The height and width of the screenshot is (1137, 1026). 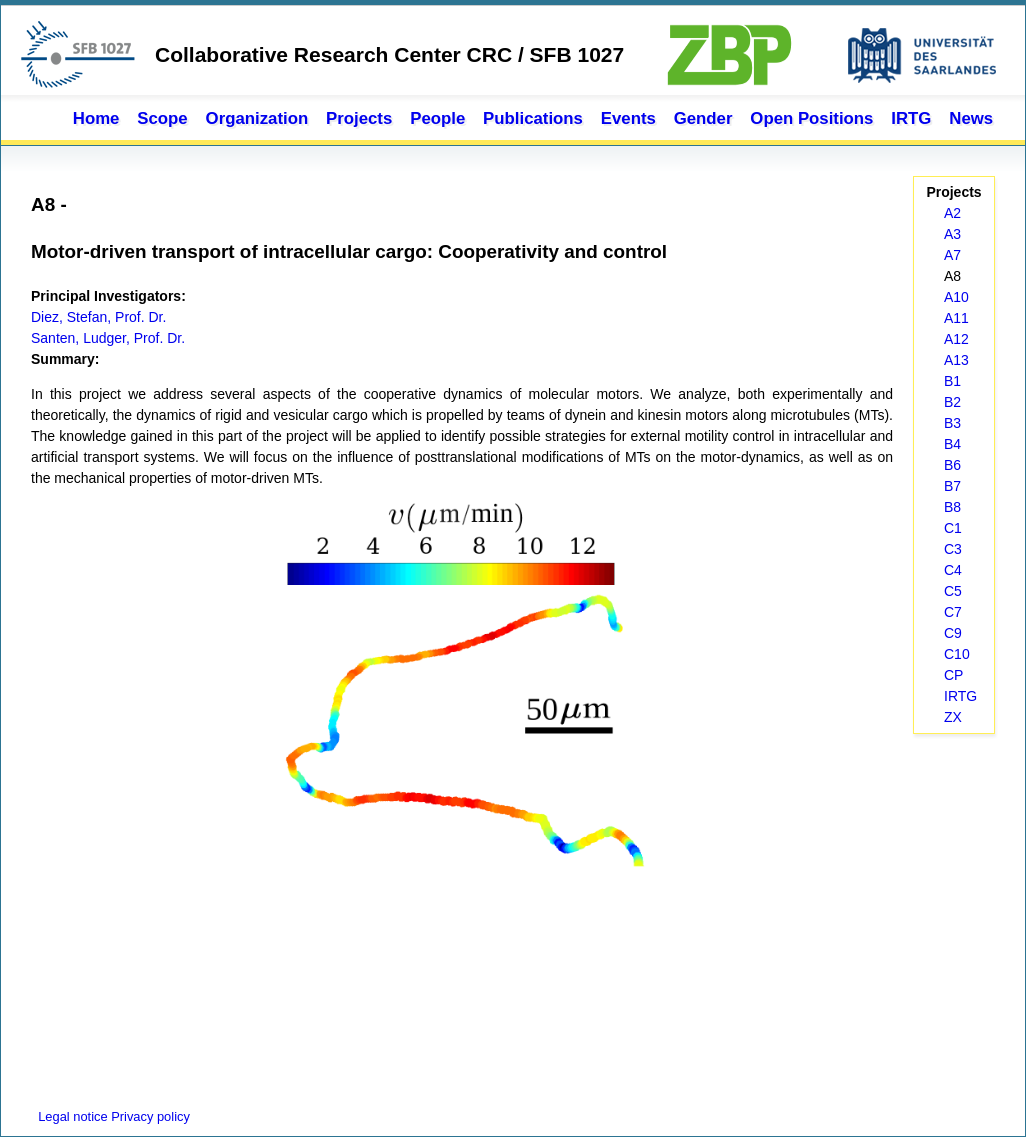 I want to click on Home, so click(x=96, y=118).